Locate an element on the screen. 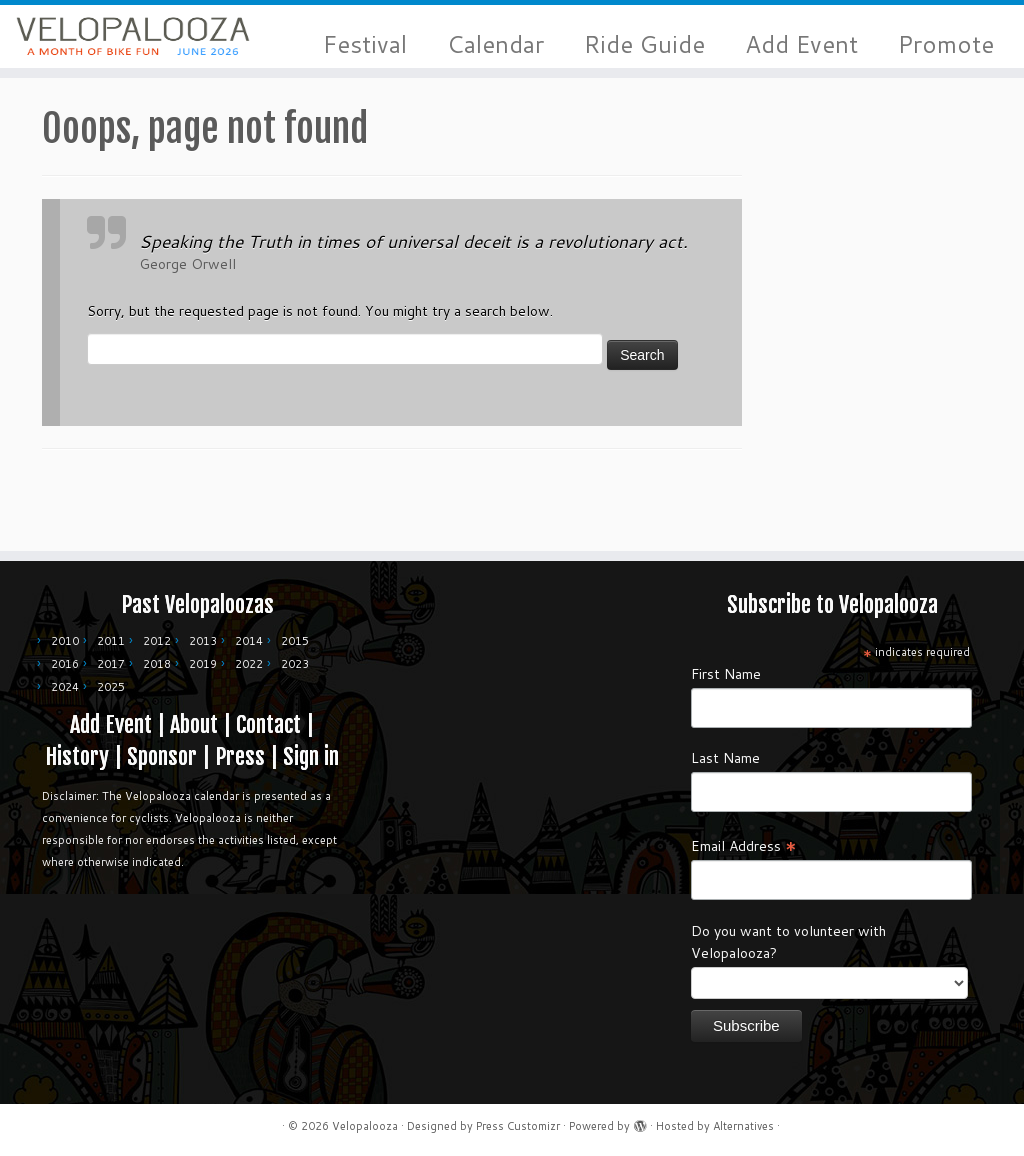  Sign in is located at coordinates (311, 756).